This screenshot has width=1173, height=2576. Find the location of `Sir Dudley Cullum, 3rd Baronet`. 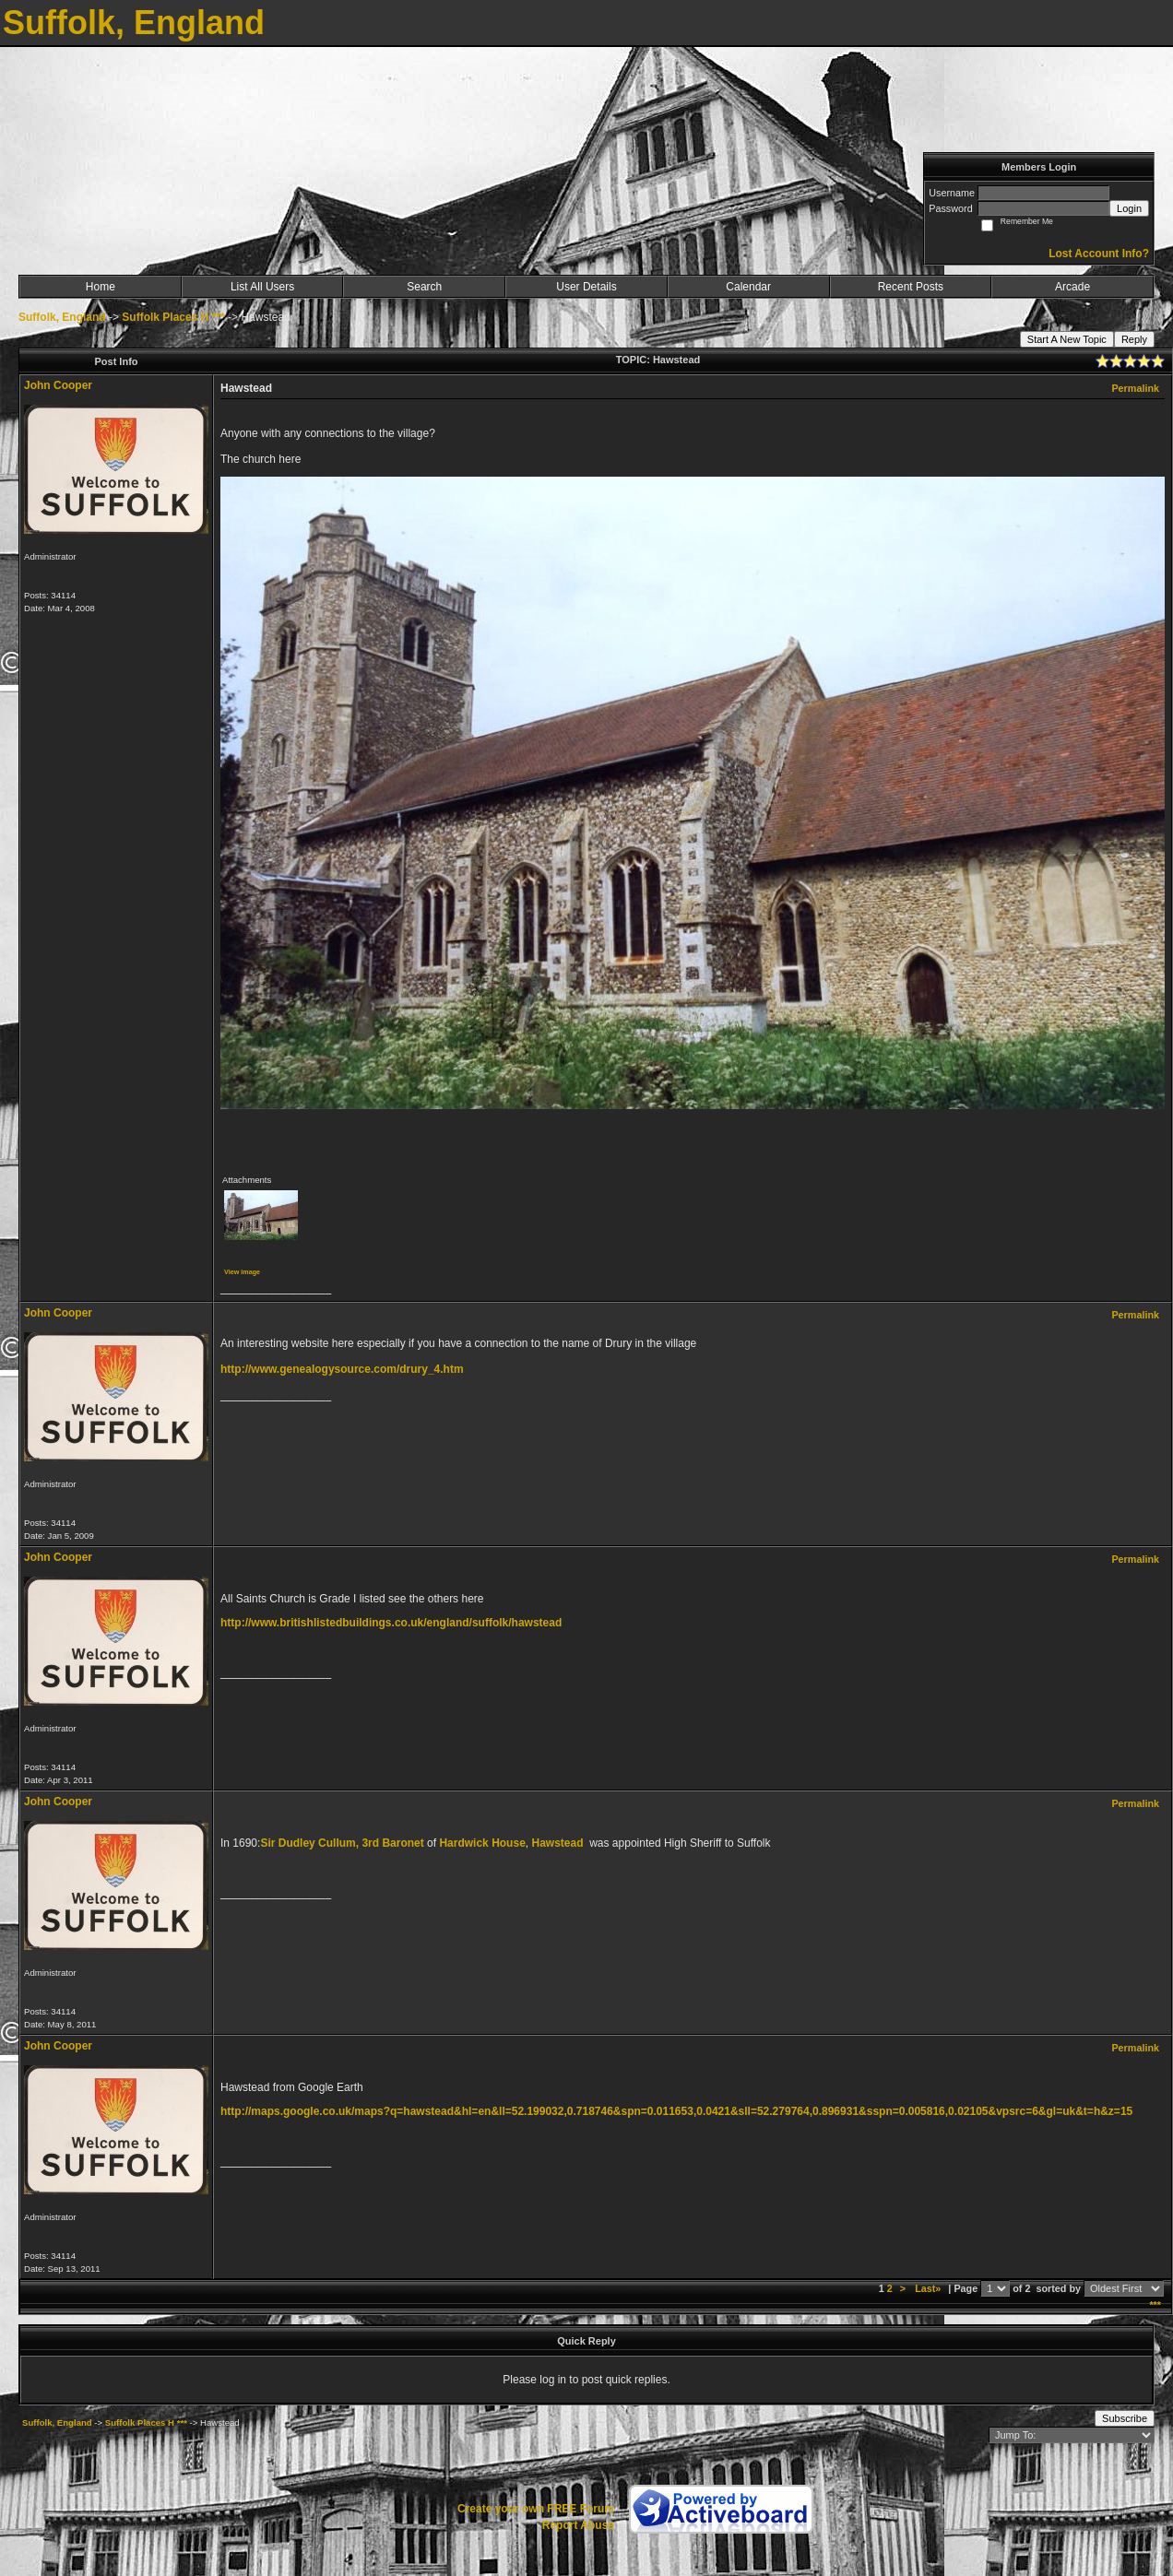

Sir Dudley Cullum, 3rd Baronet is located at coordinates (341, 1843).